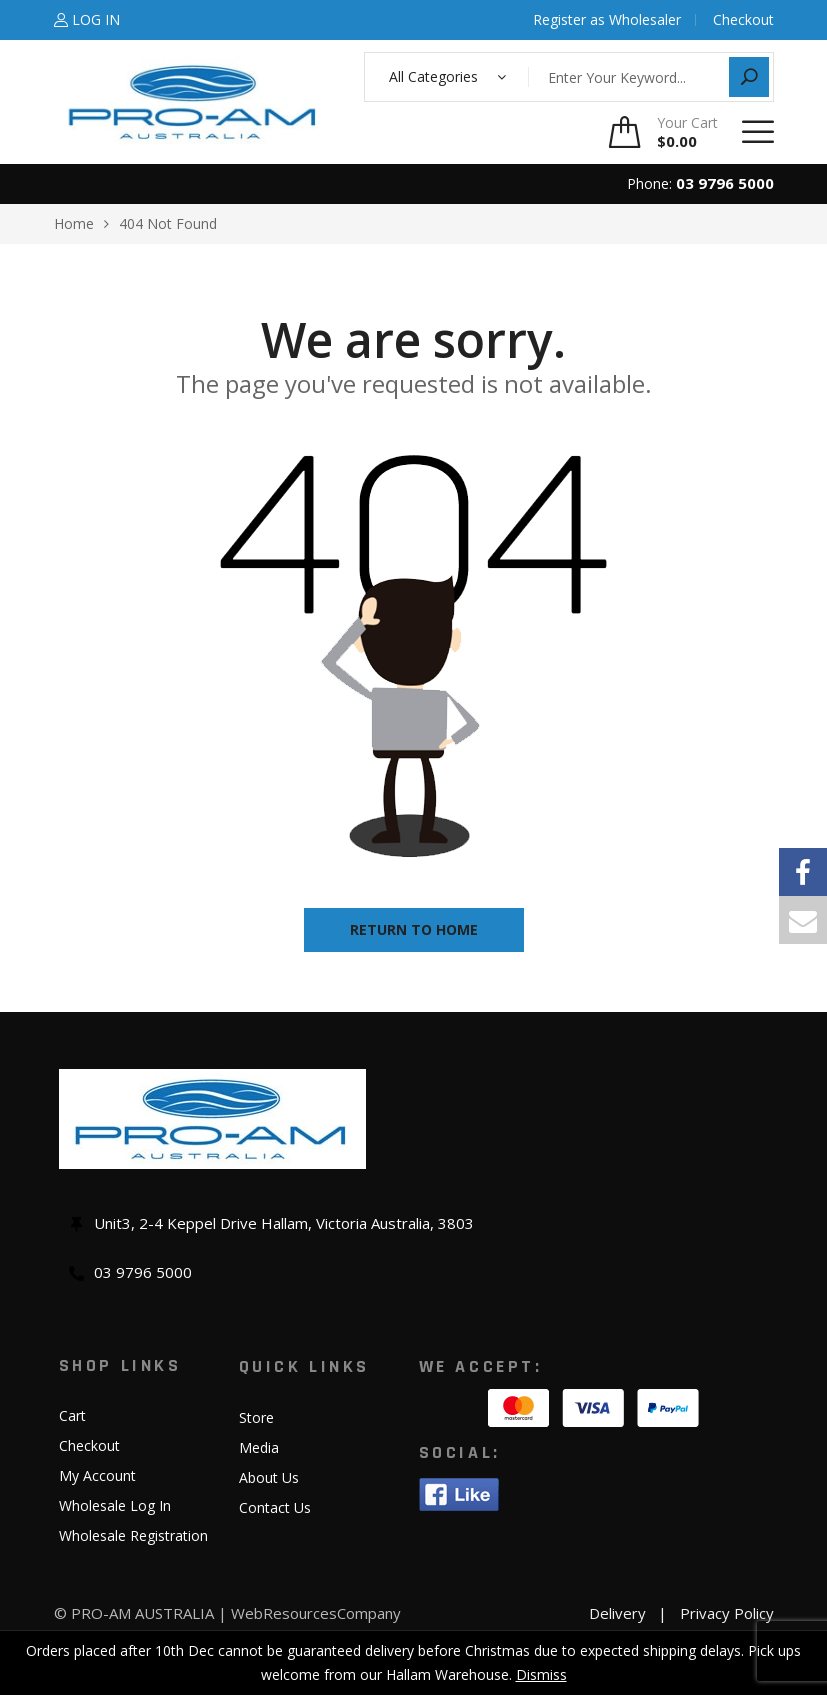 The width and height of the screenshot is (827, 1695). Describe the element at coordinates (617, 1613) in the screenshot. I see `Delivery` at that location.